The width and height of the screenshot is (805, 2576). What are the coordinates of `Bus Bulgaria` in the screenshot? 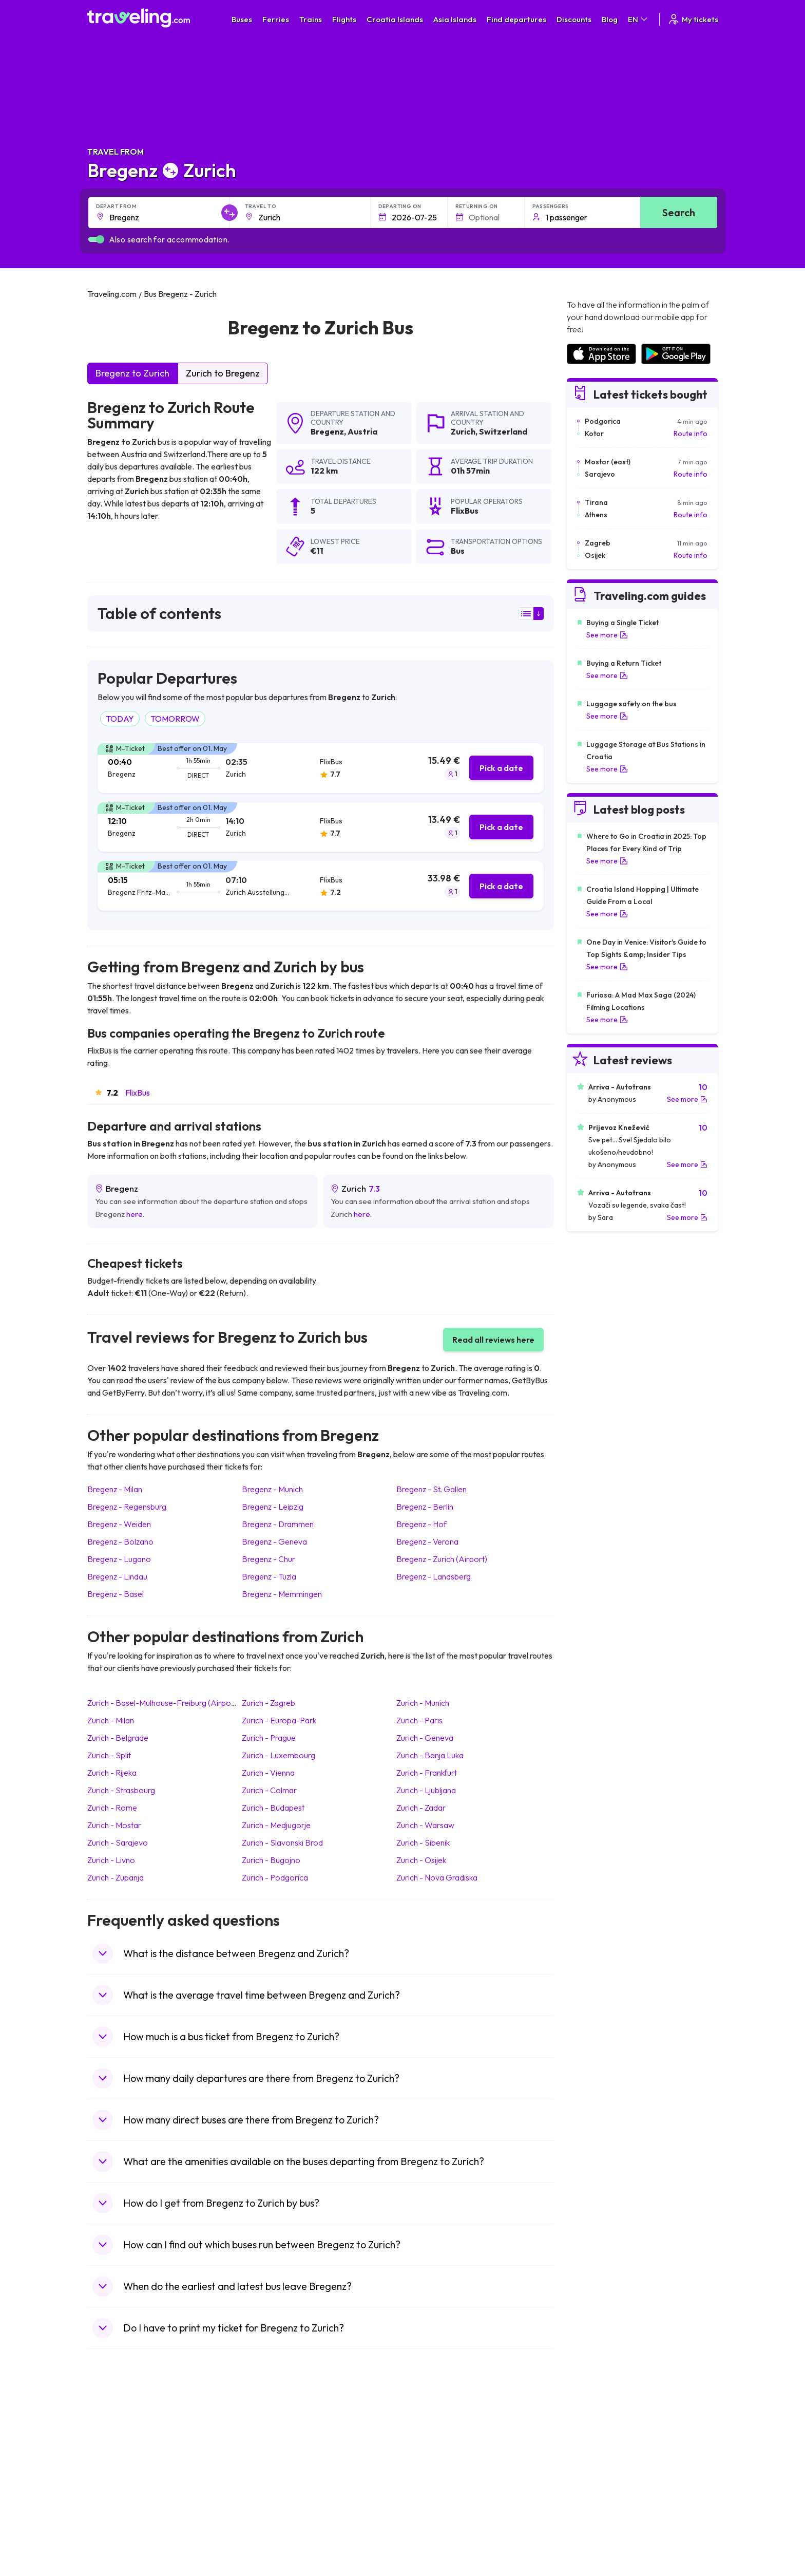 It's located at (270, 2446).